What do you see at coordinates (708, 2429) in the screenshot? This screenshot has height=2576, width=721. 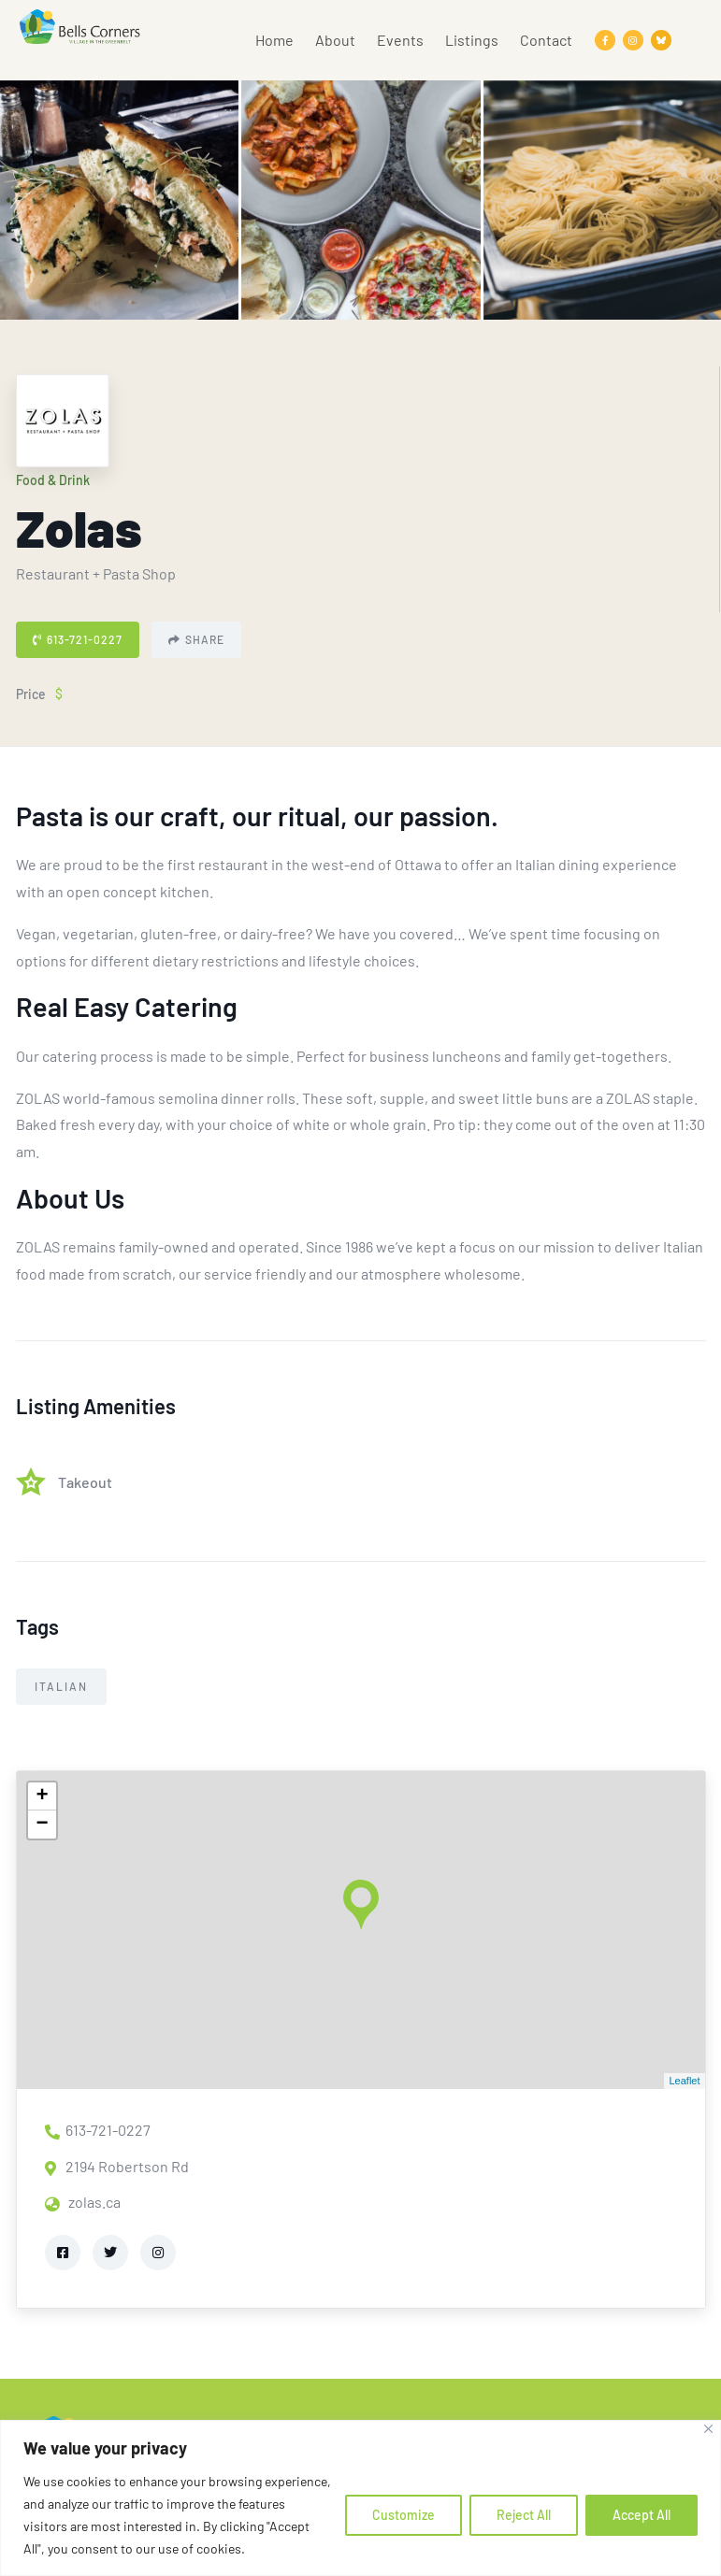 I see `[Close]` at bounding box center [708, 2429].